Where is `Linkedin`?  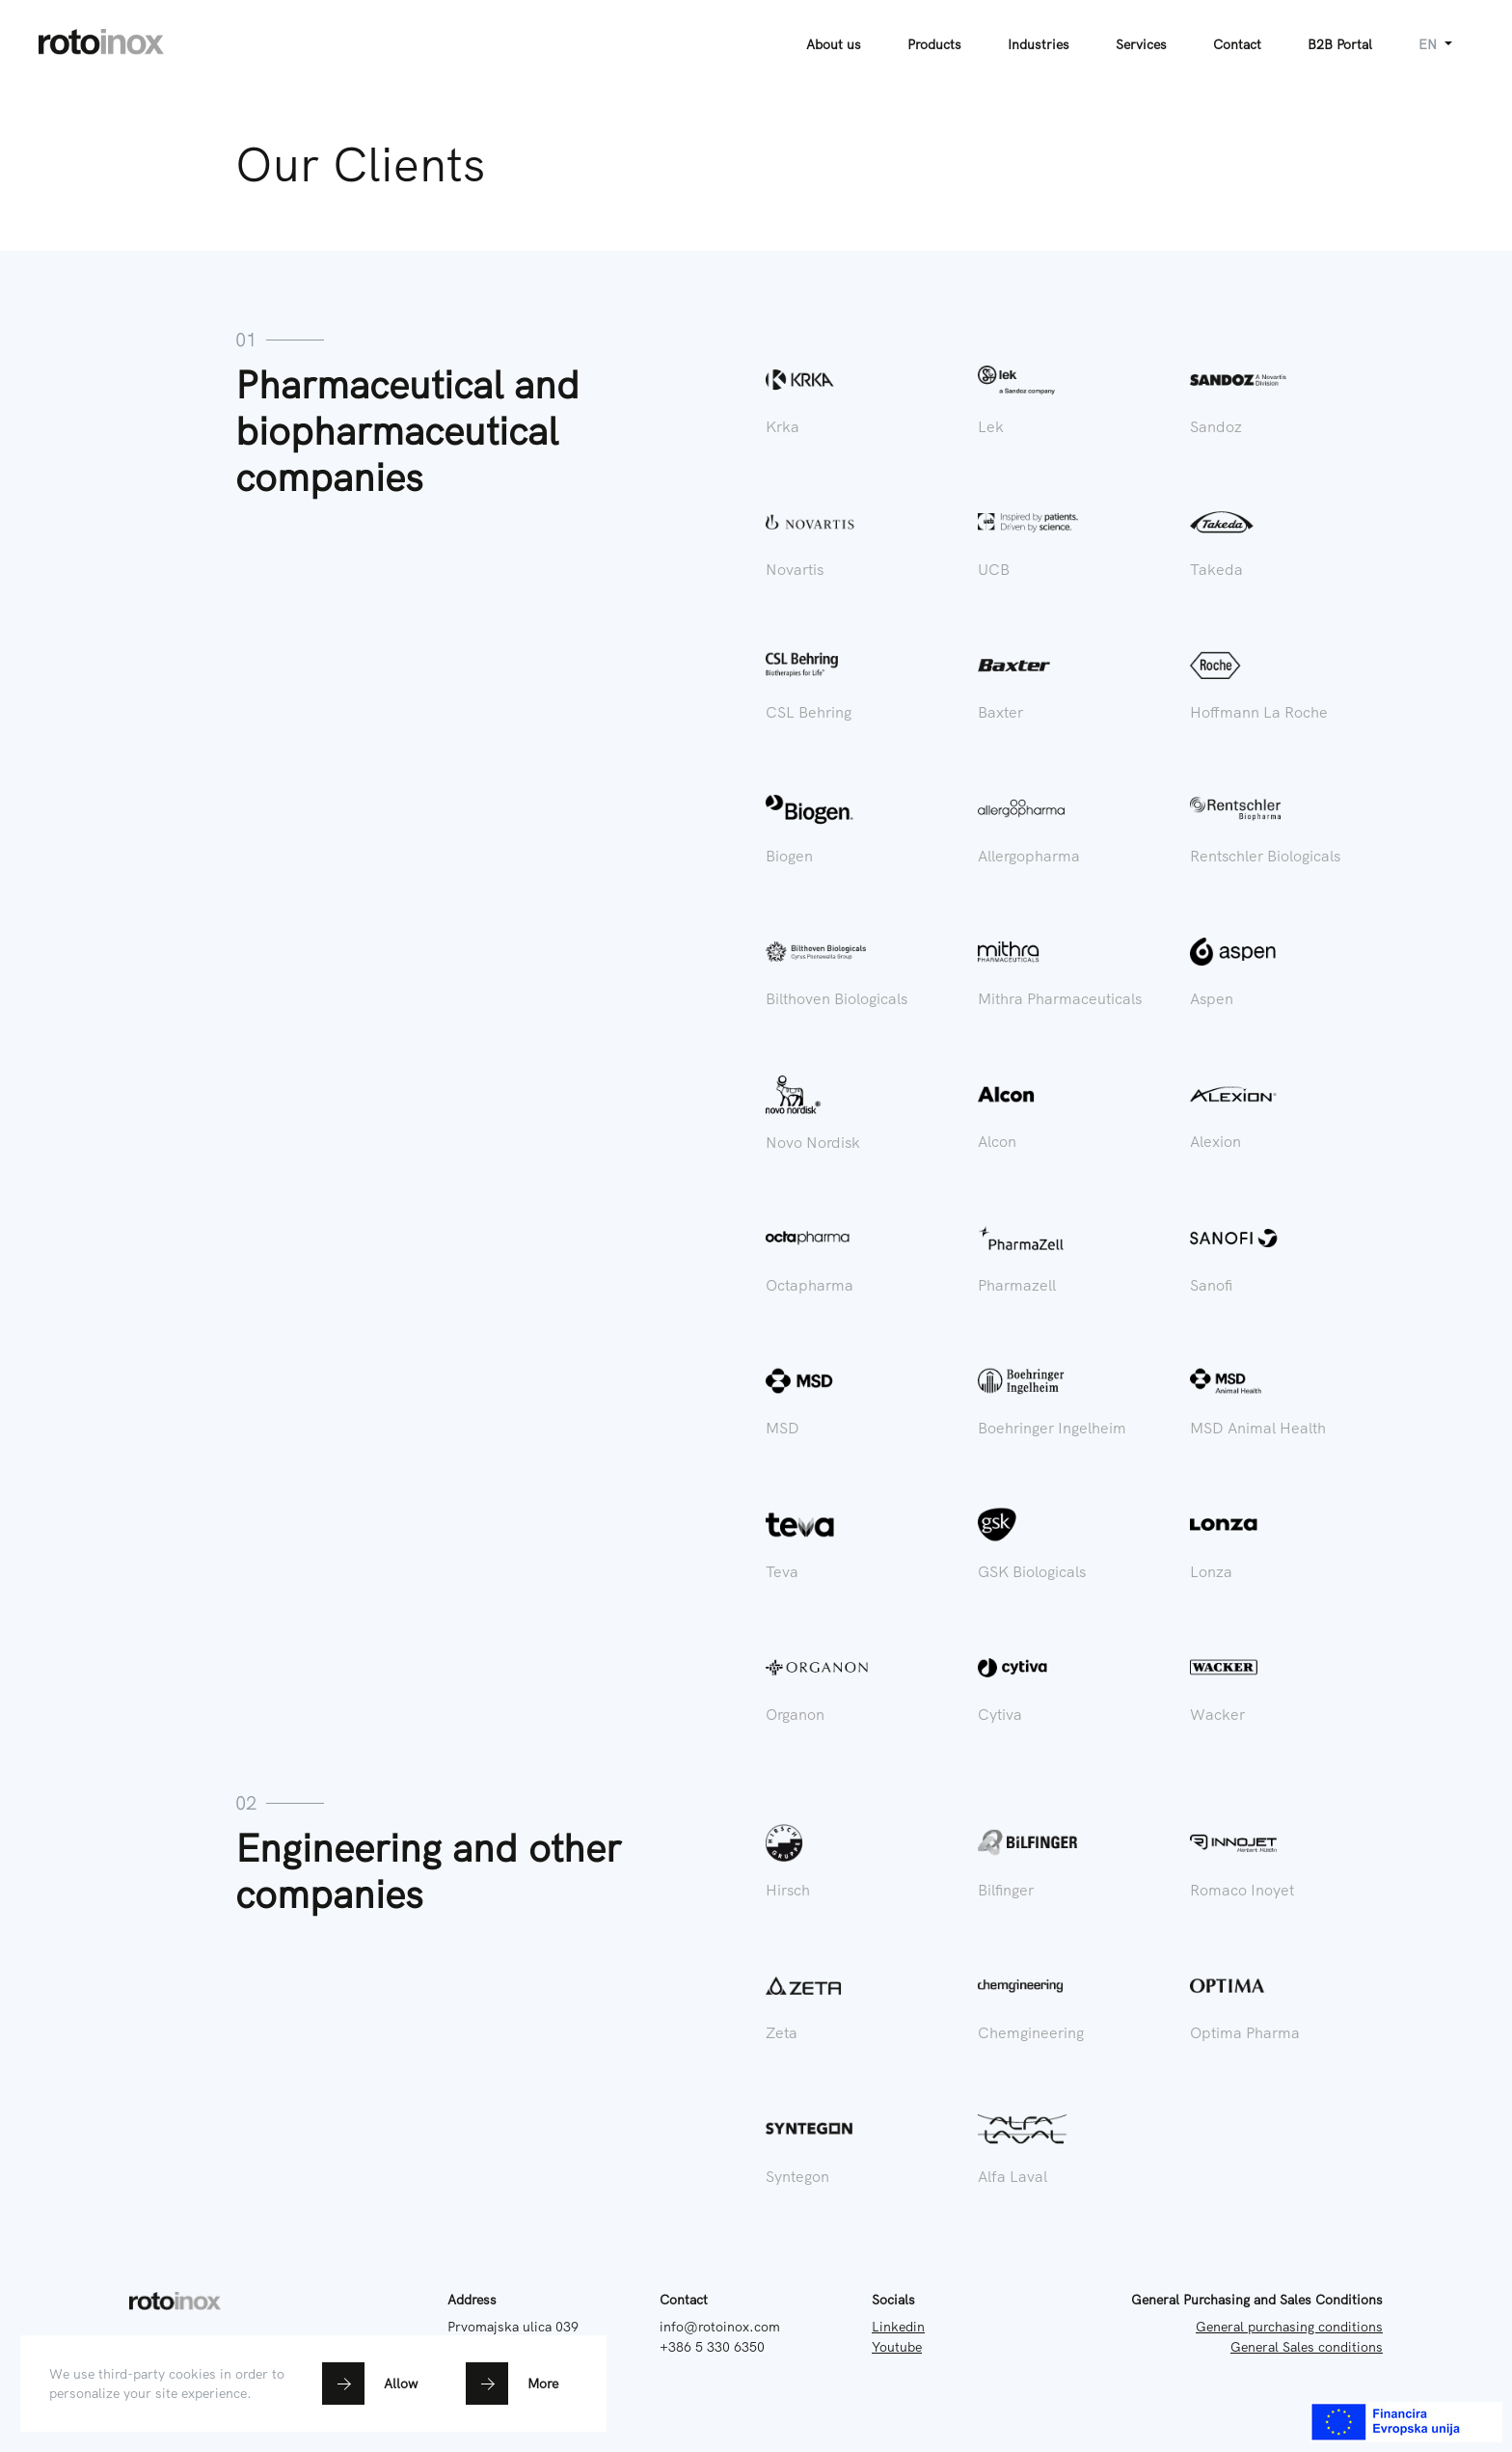
Linkedin is located at coordinates (898, 2326).